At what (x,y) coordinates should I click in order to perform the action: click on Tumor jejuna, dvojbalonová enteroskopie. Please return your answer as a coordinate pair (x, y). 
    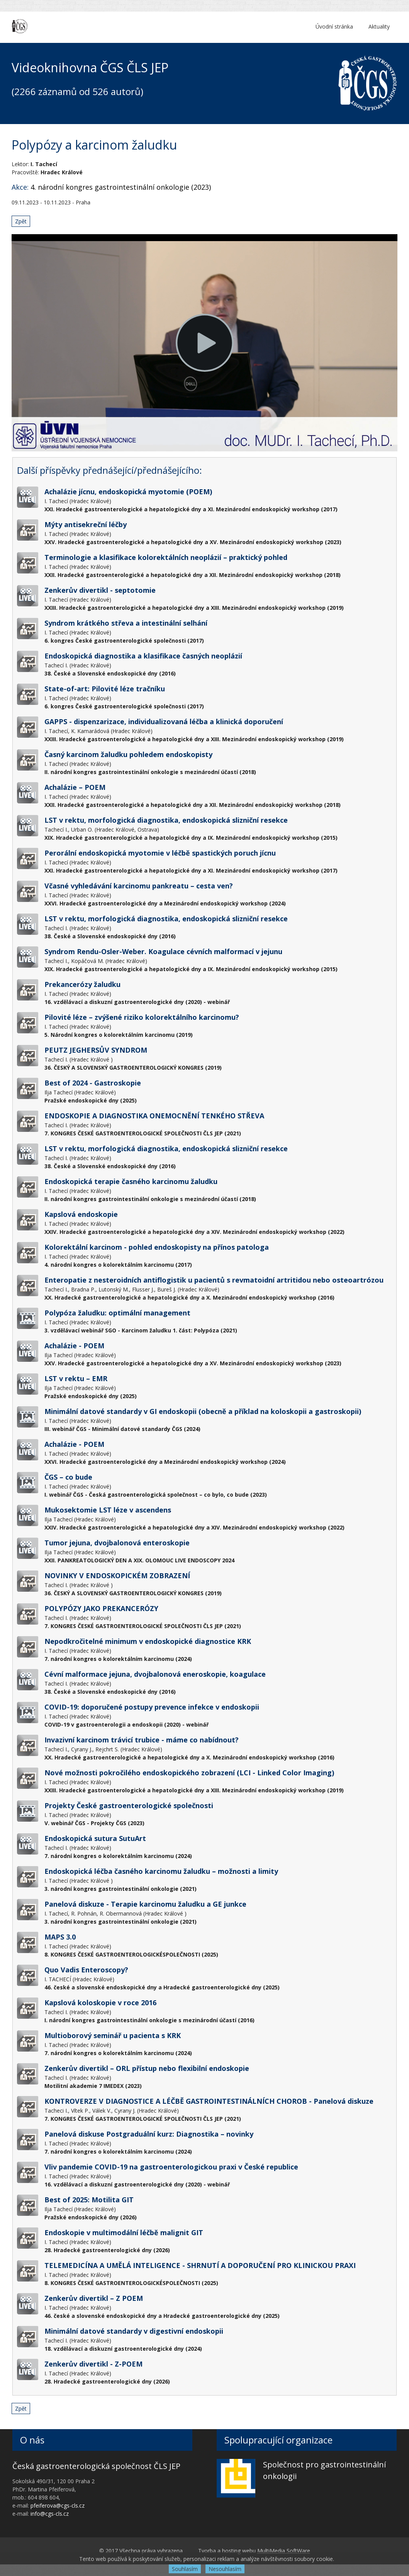
    Looking at the image, I should click on (117, 1542).